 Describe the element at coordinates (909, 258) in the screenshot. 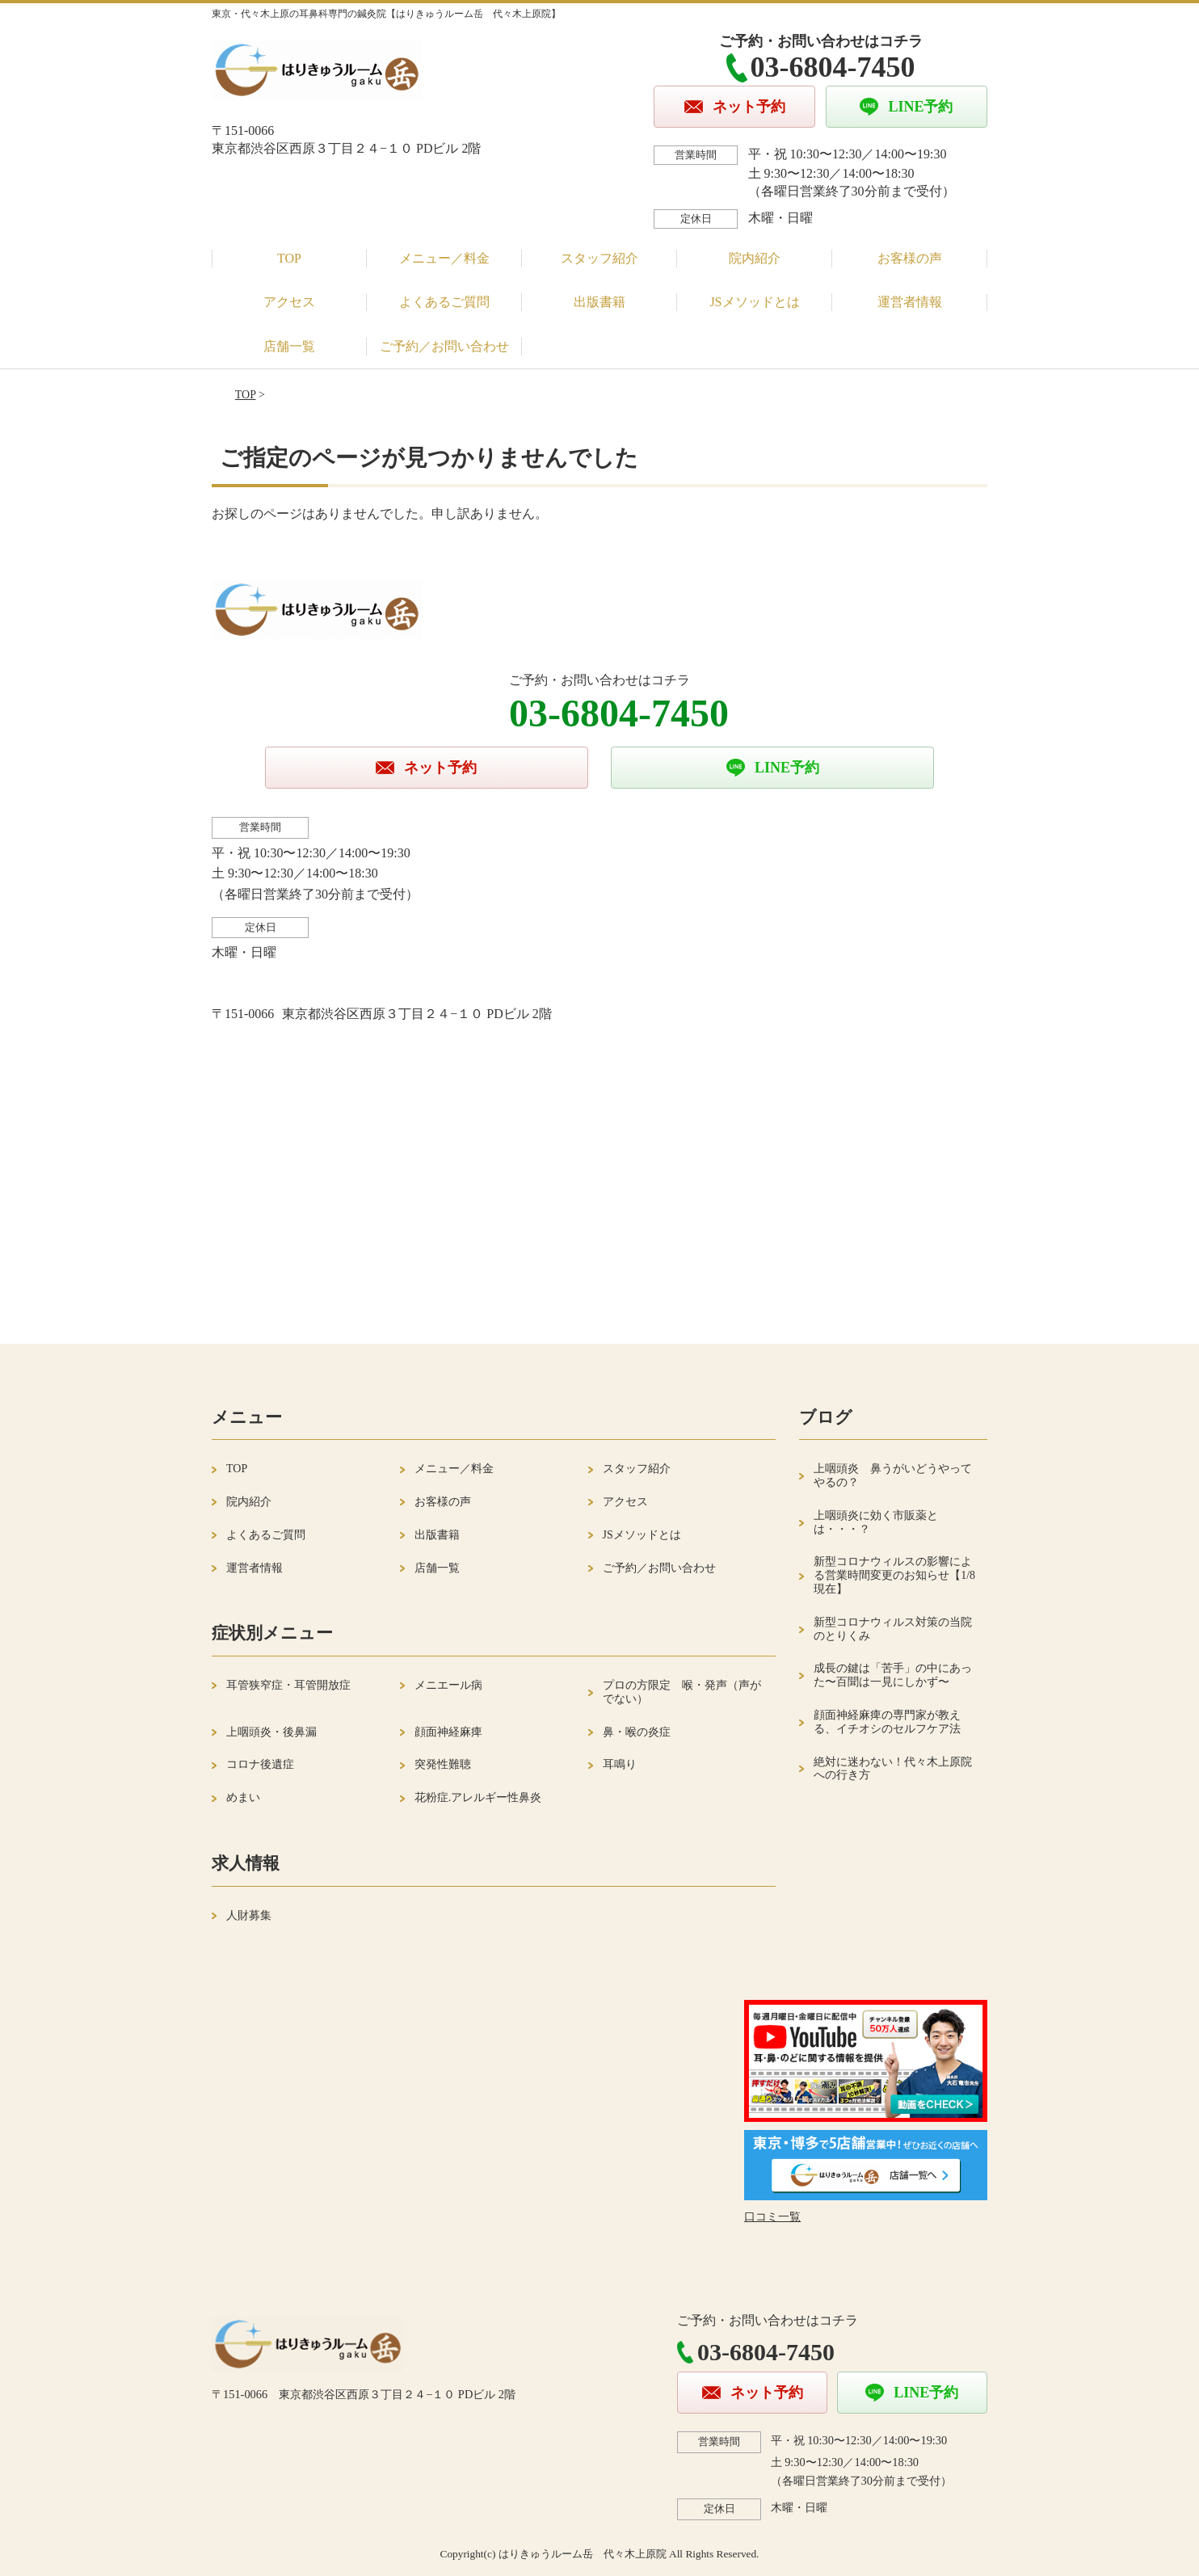

I see `お客様の声` at that location.